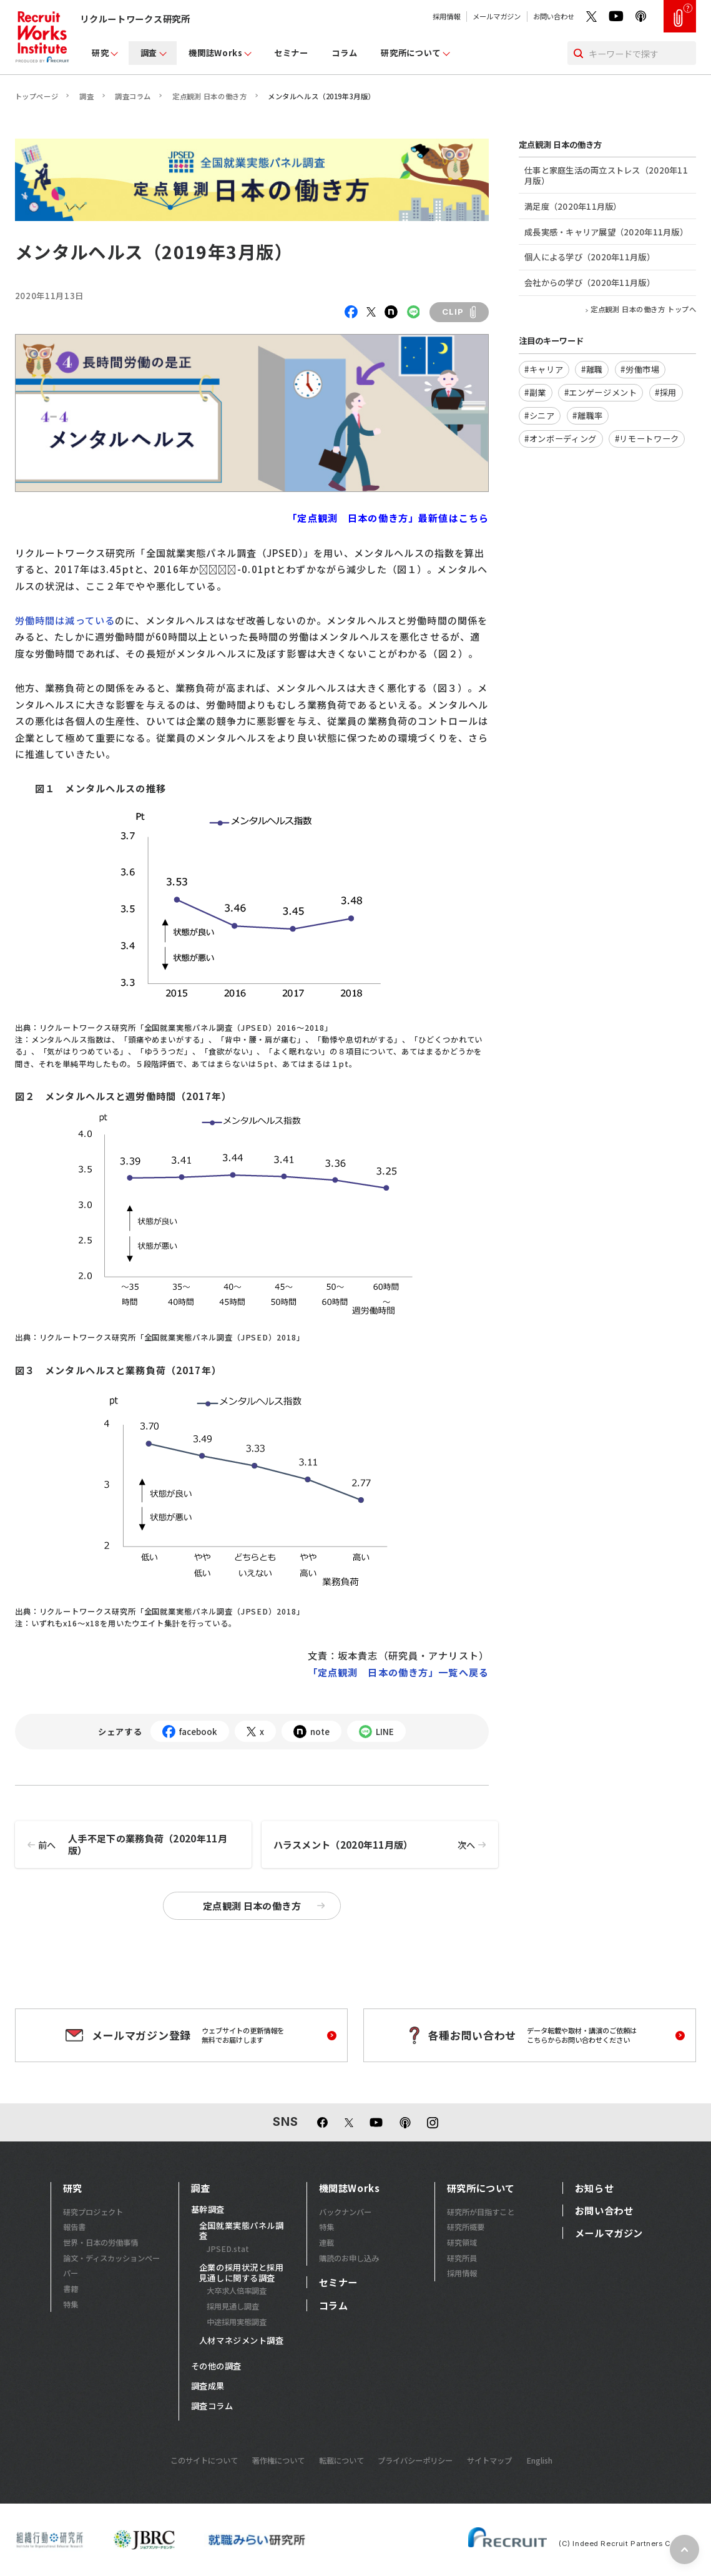 The image size is (711, 2576). Describe the element at coordinates (462, 2258) in the screenshot. I see `研究所員` at that location.